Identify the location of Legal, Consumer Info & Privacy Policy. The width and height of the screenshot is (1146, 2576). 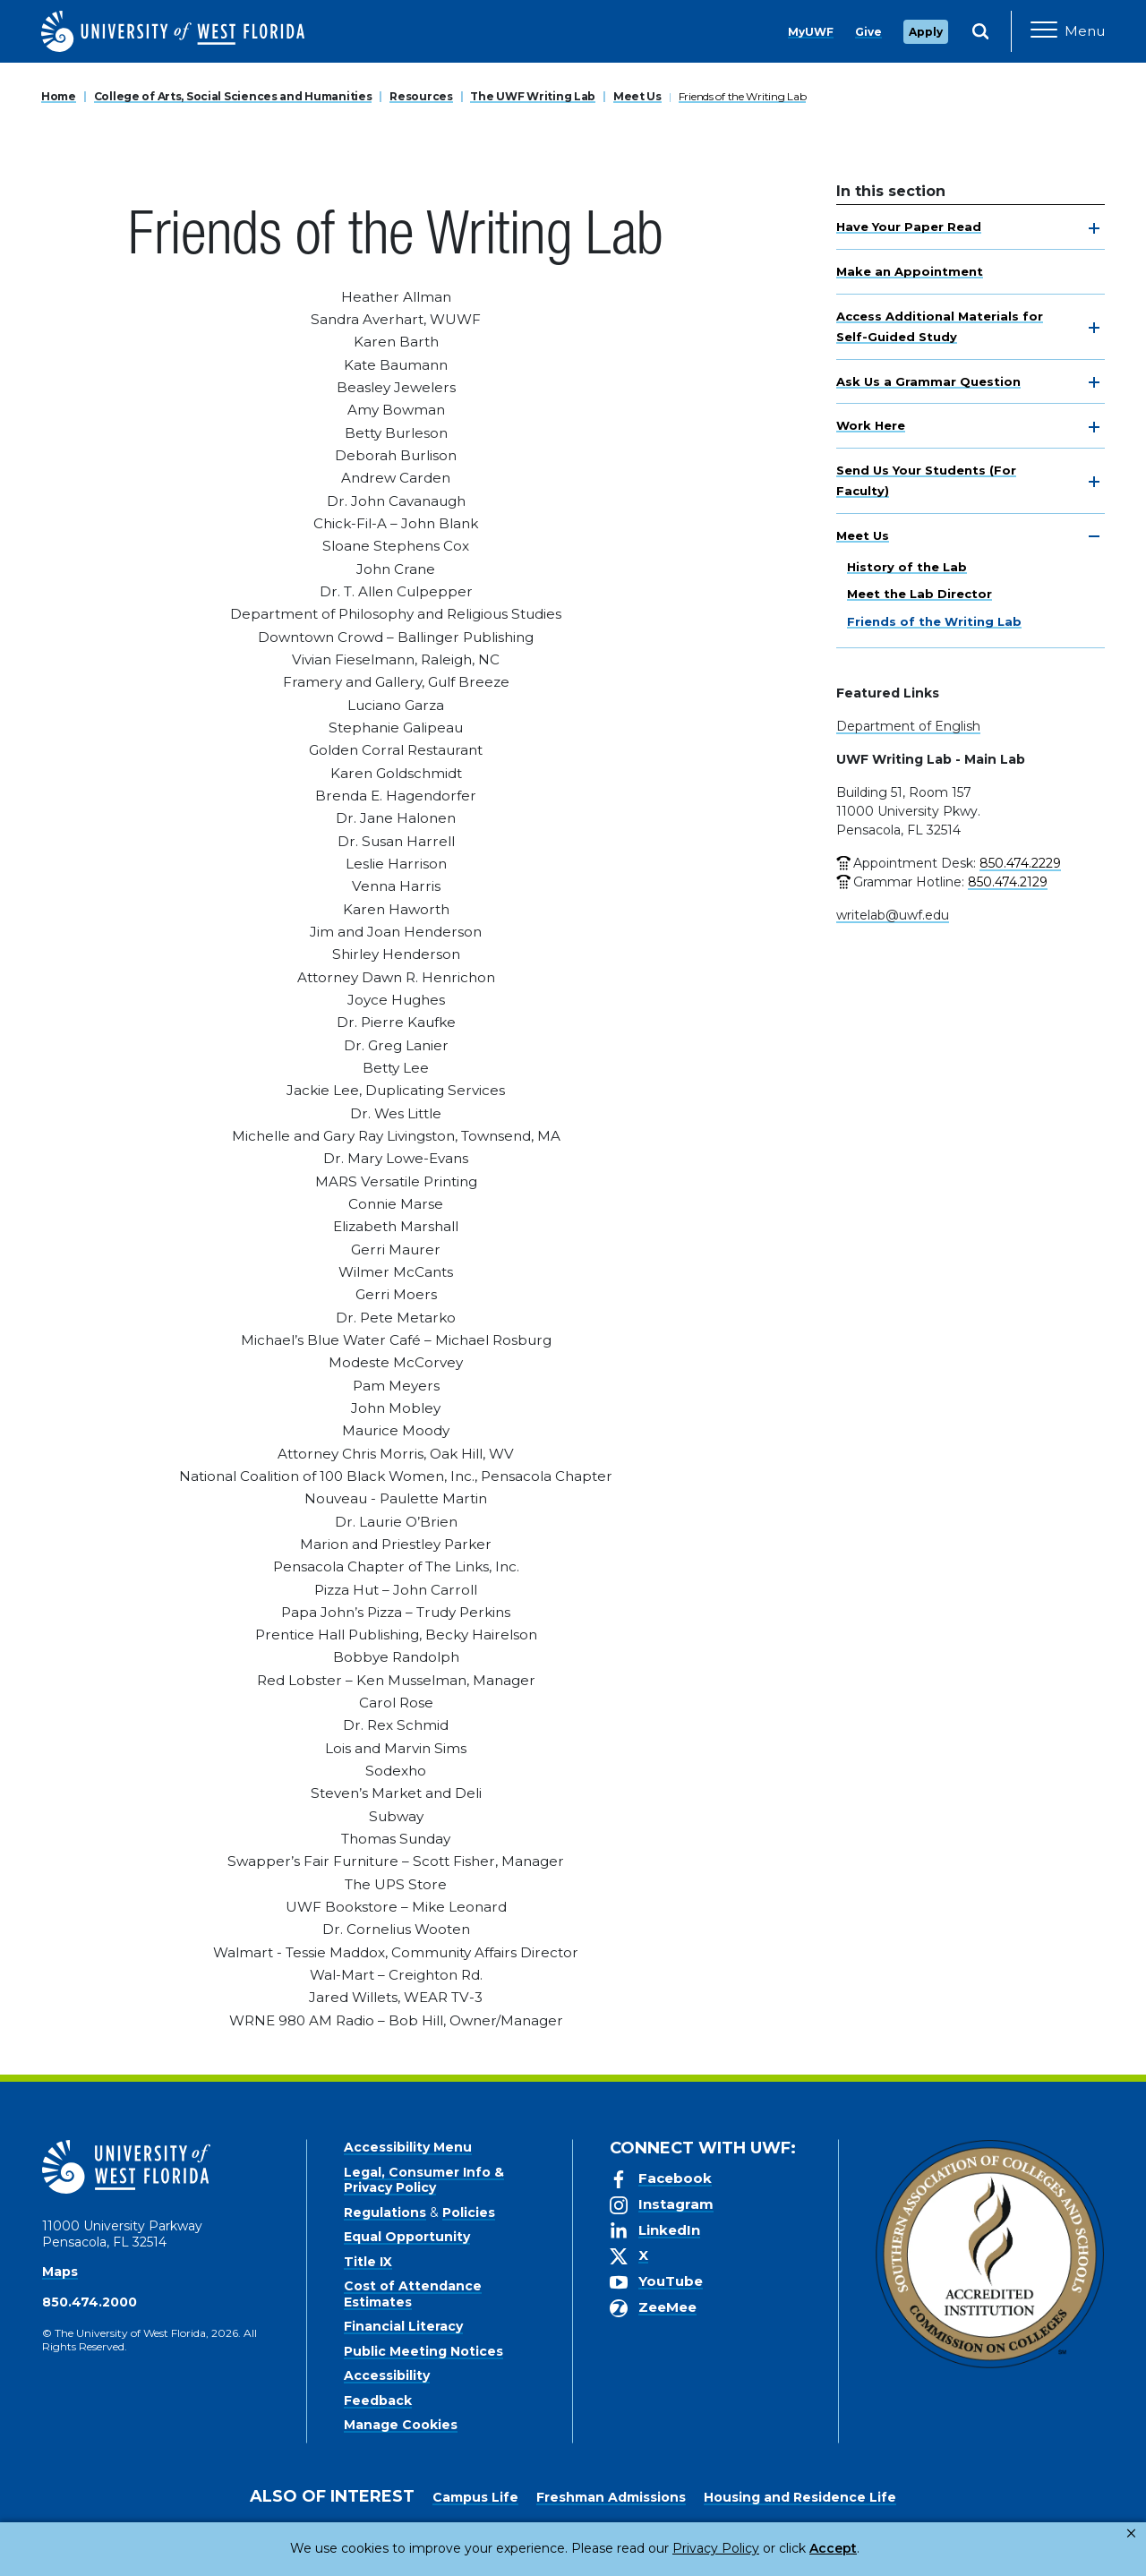
(424, 2180).